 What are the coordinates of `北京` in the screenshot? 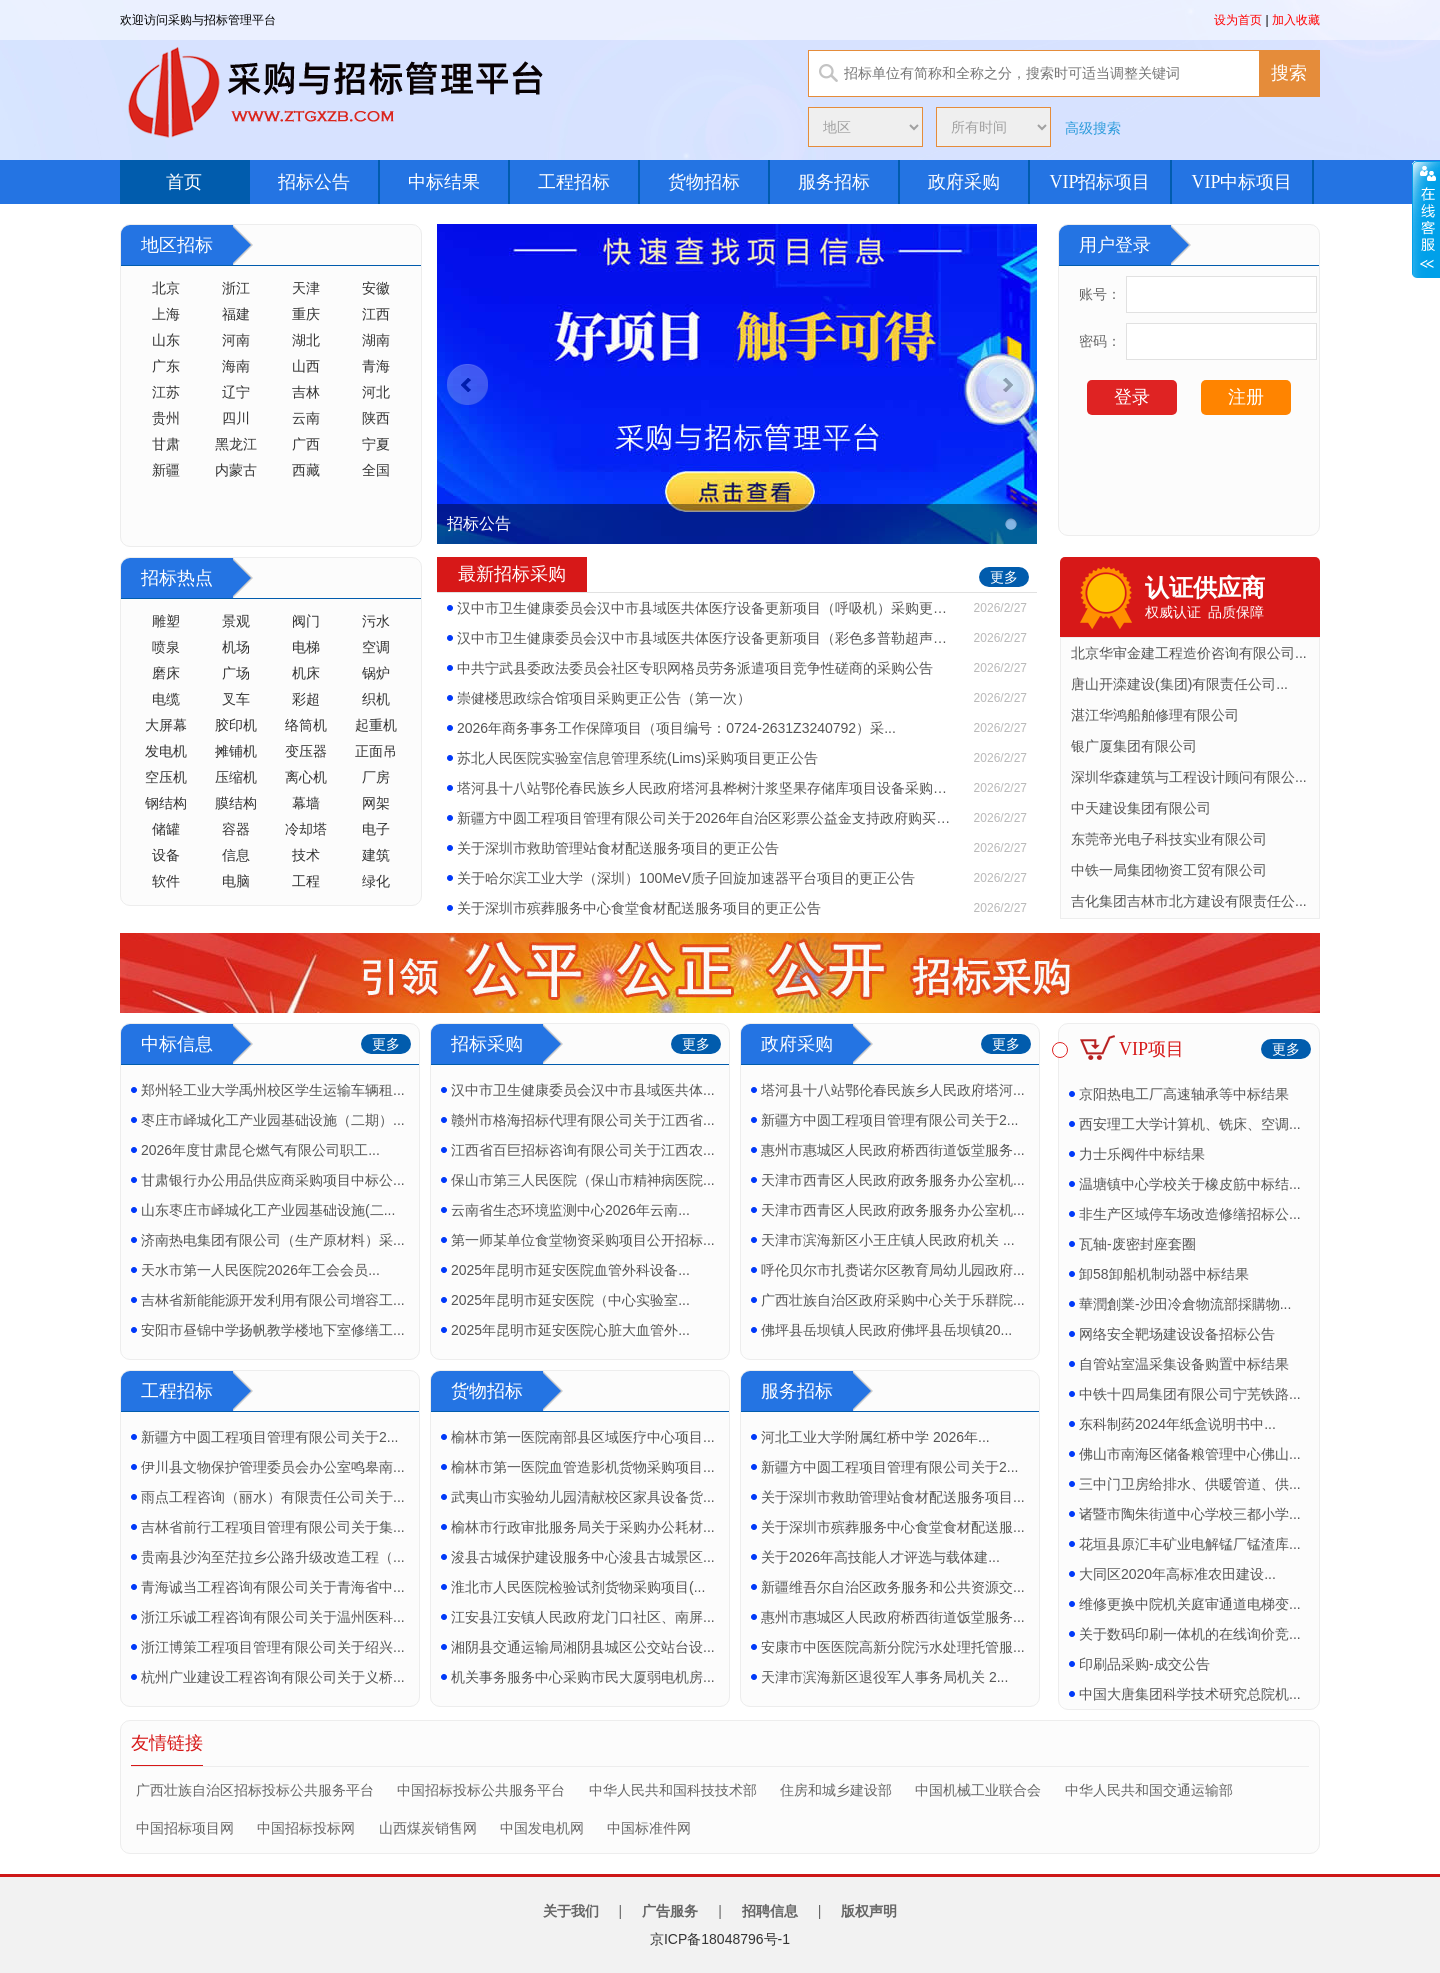 It's located at (166, 288).